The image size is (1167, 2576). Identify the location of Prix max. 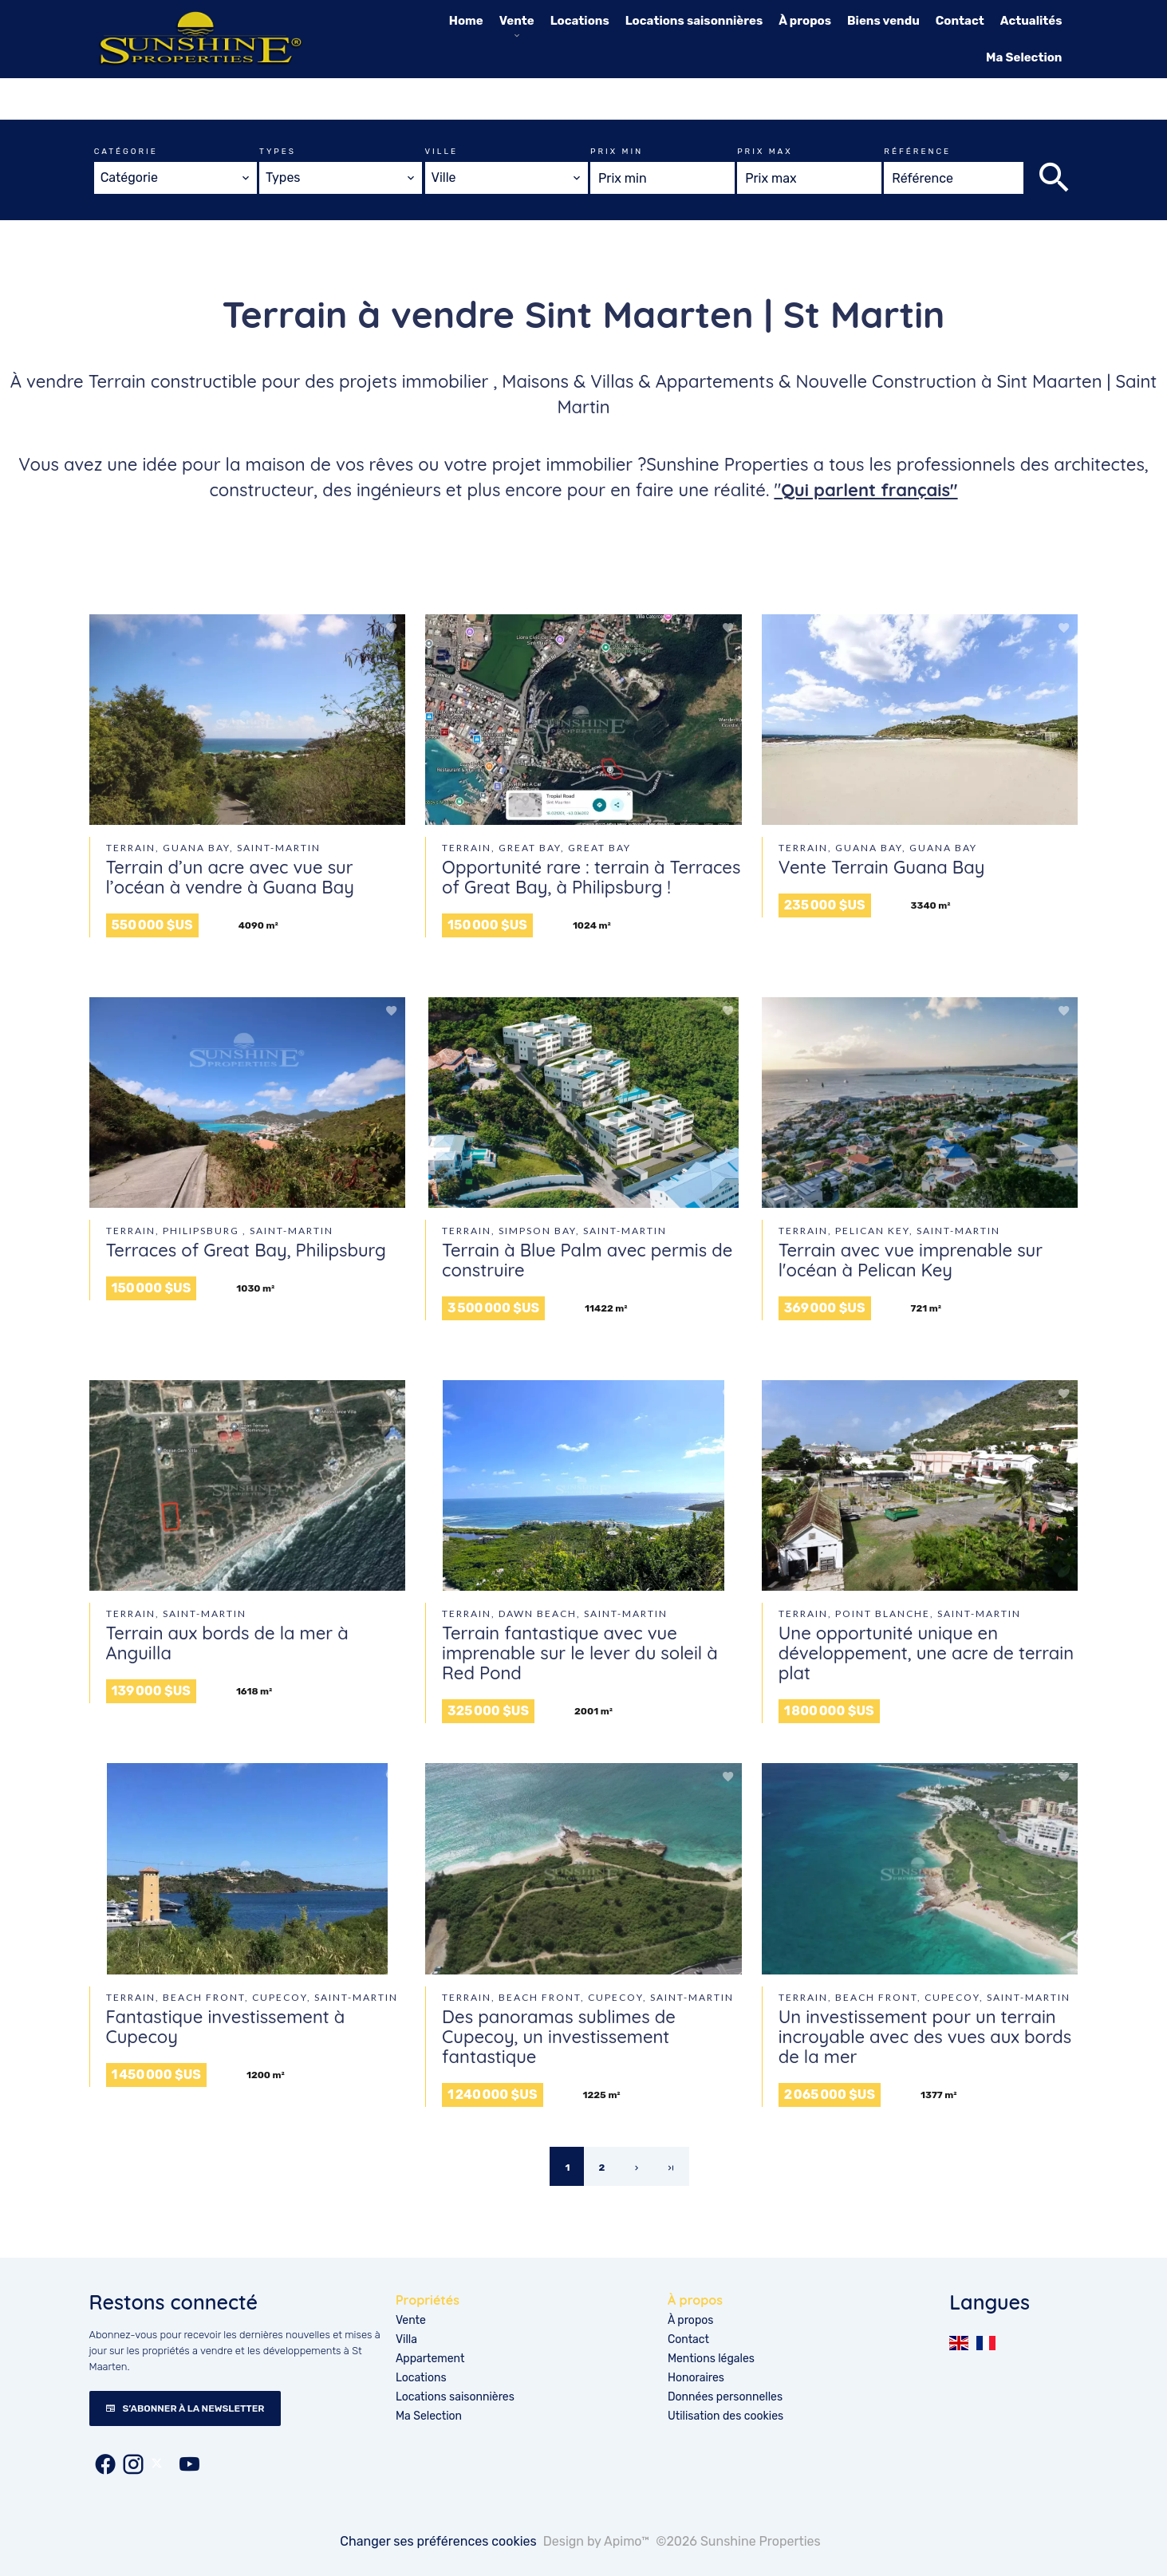
(764, 151).